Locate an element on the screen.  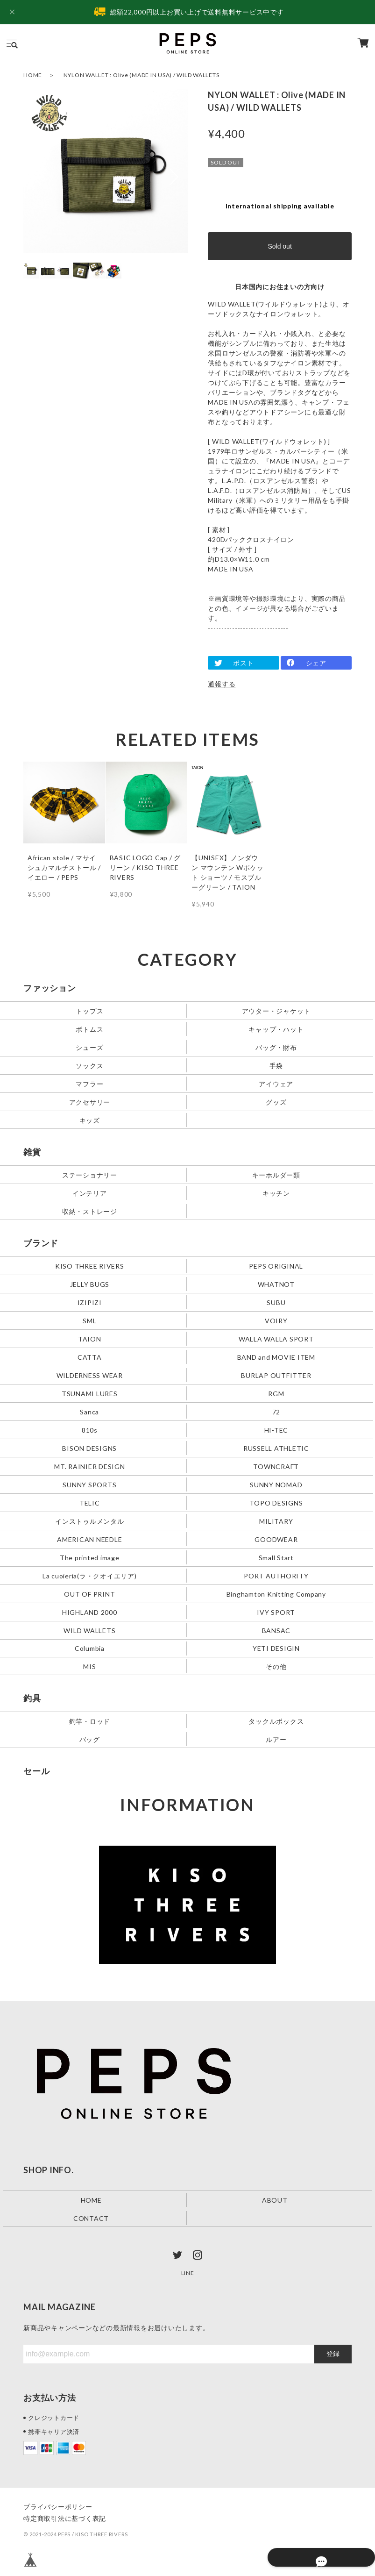
ABOUT is located at coordinates (275, 2200).